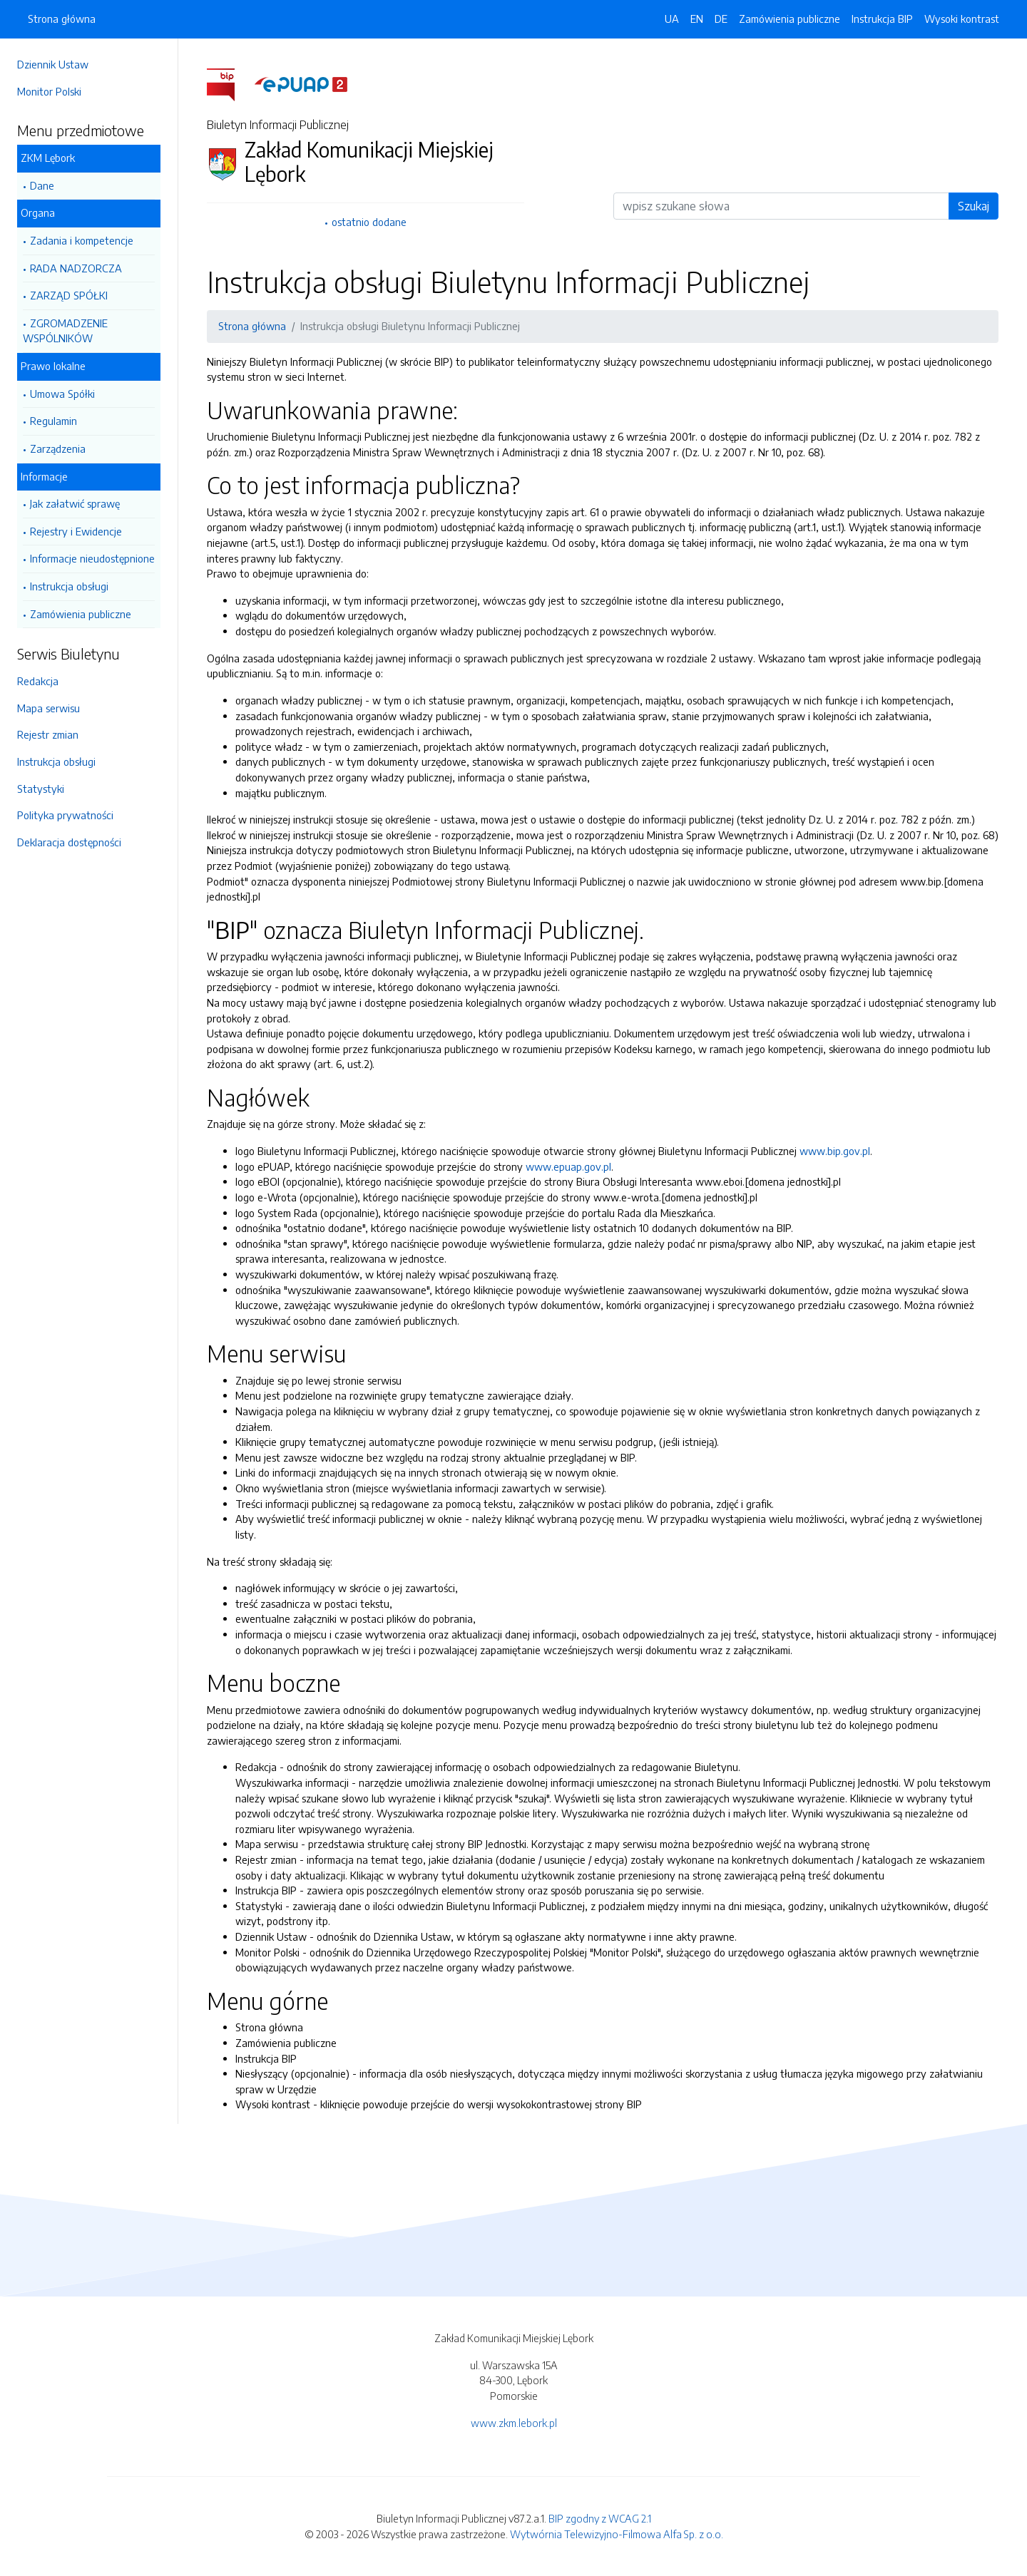 The width and height of the screenshot is (1027, 2576). What do you see at coordinates (58, 448) in the screenshot?
I see `Zarządzenia` at bounding box center [58, 448].